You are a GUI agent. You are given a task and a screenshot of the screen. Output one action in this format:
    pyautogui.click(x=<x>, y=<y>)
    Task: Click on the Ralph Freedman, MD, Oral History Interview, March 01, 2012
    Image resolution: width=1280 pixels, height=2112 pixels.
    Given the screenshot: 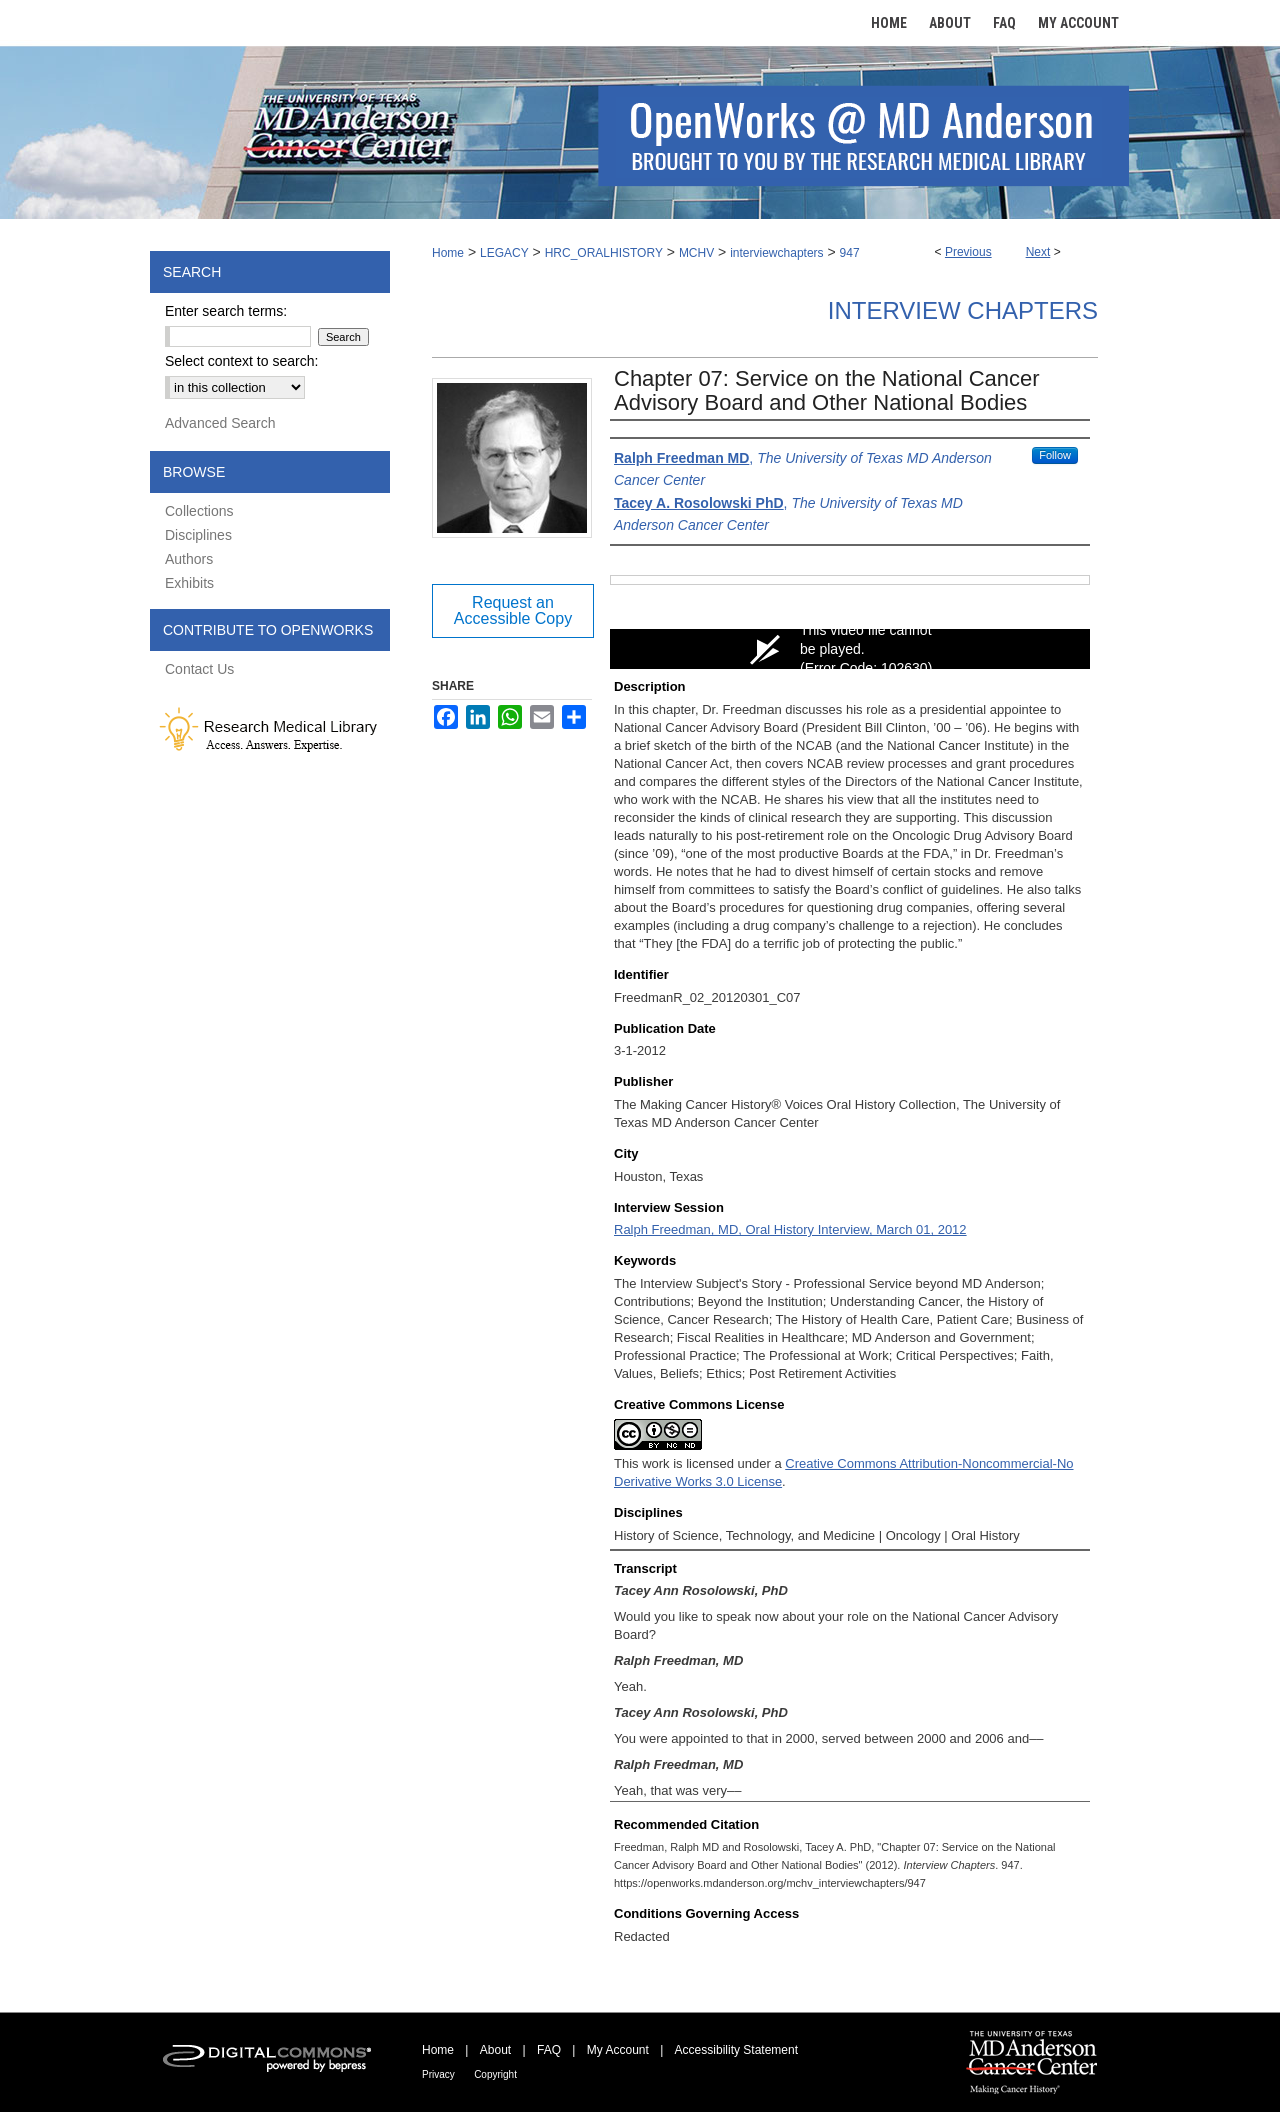 What is the action you would take?
    pyautogui.click(x=790, y=1229)
    